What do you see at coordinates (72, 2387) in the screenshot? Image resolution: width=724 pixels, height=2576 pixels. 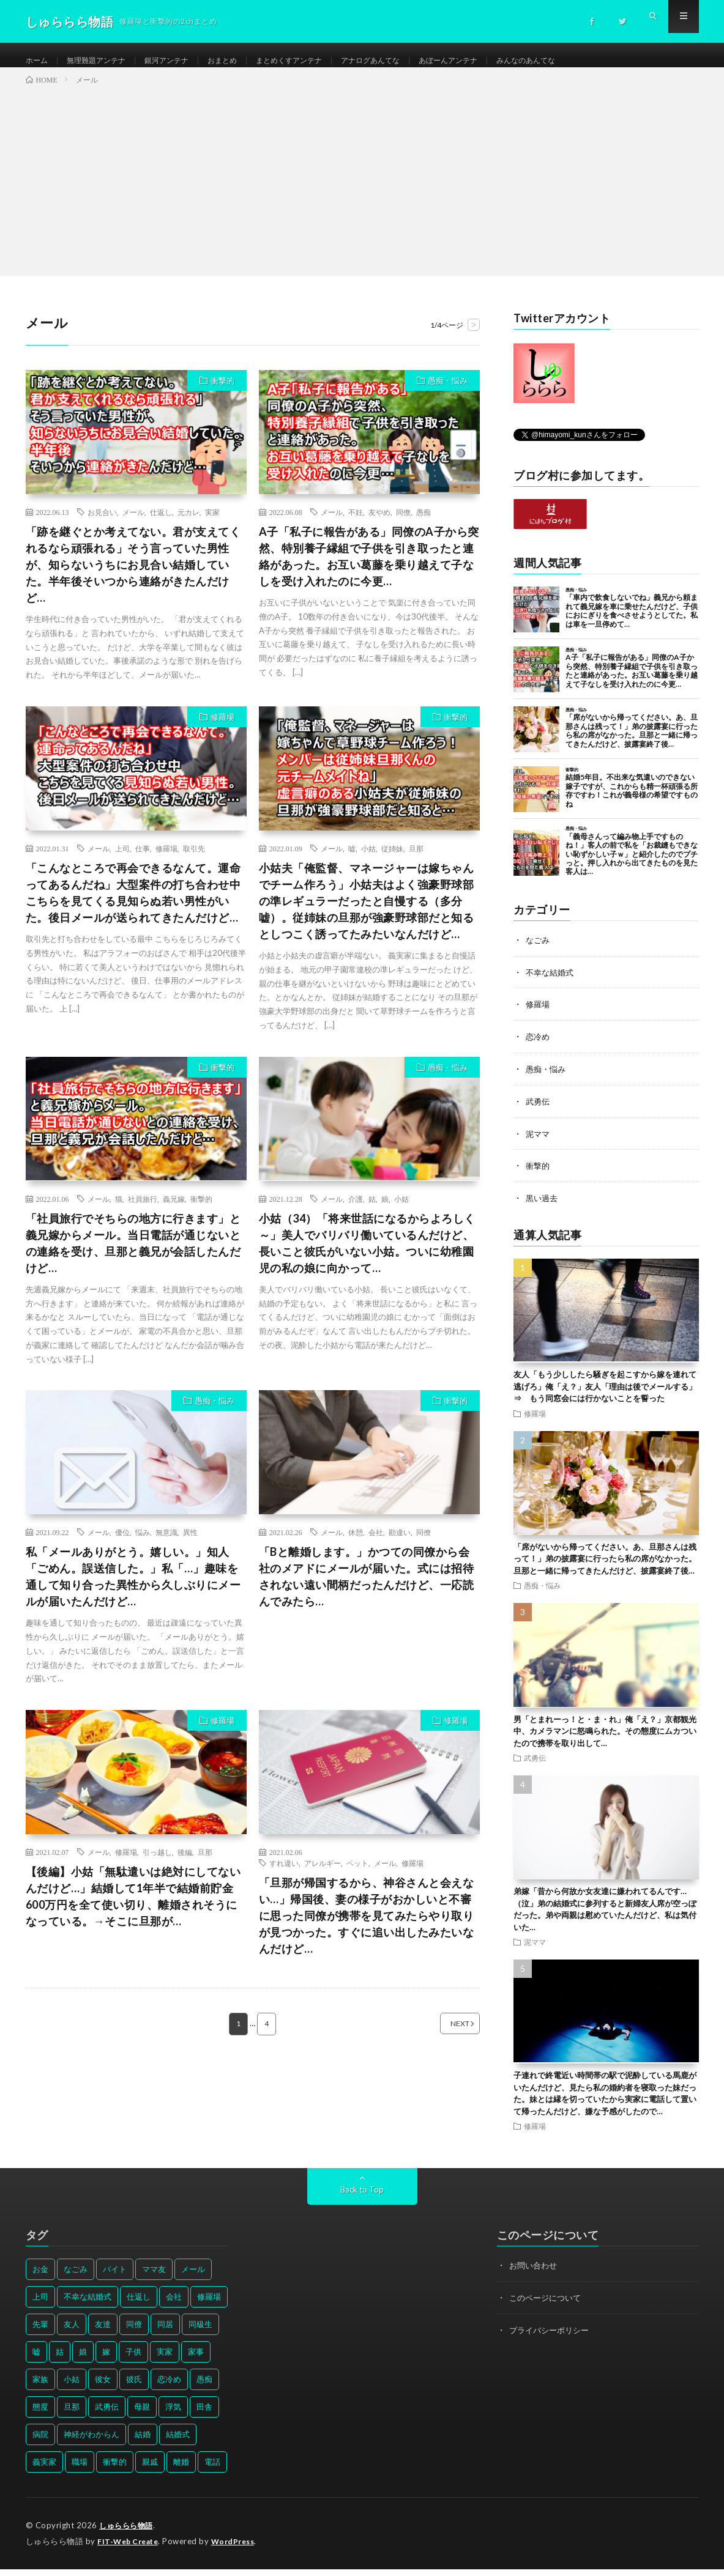 I see `小姑 [小姑 (39個の項目)]` at bounding box center [72, 2387].